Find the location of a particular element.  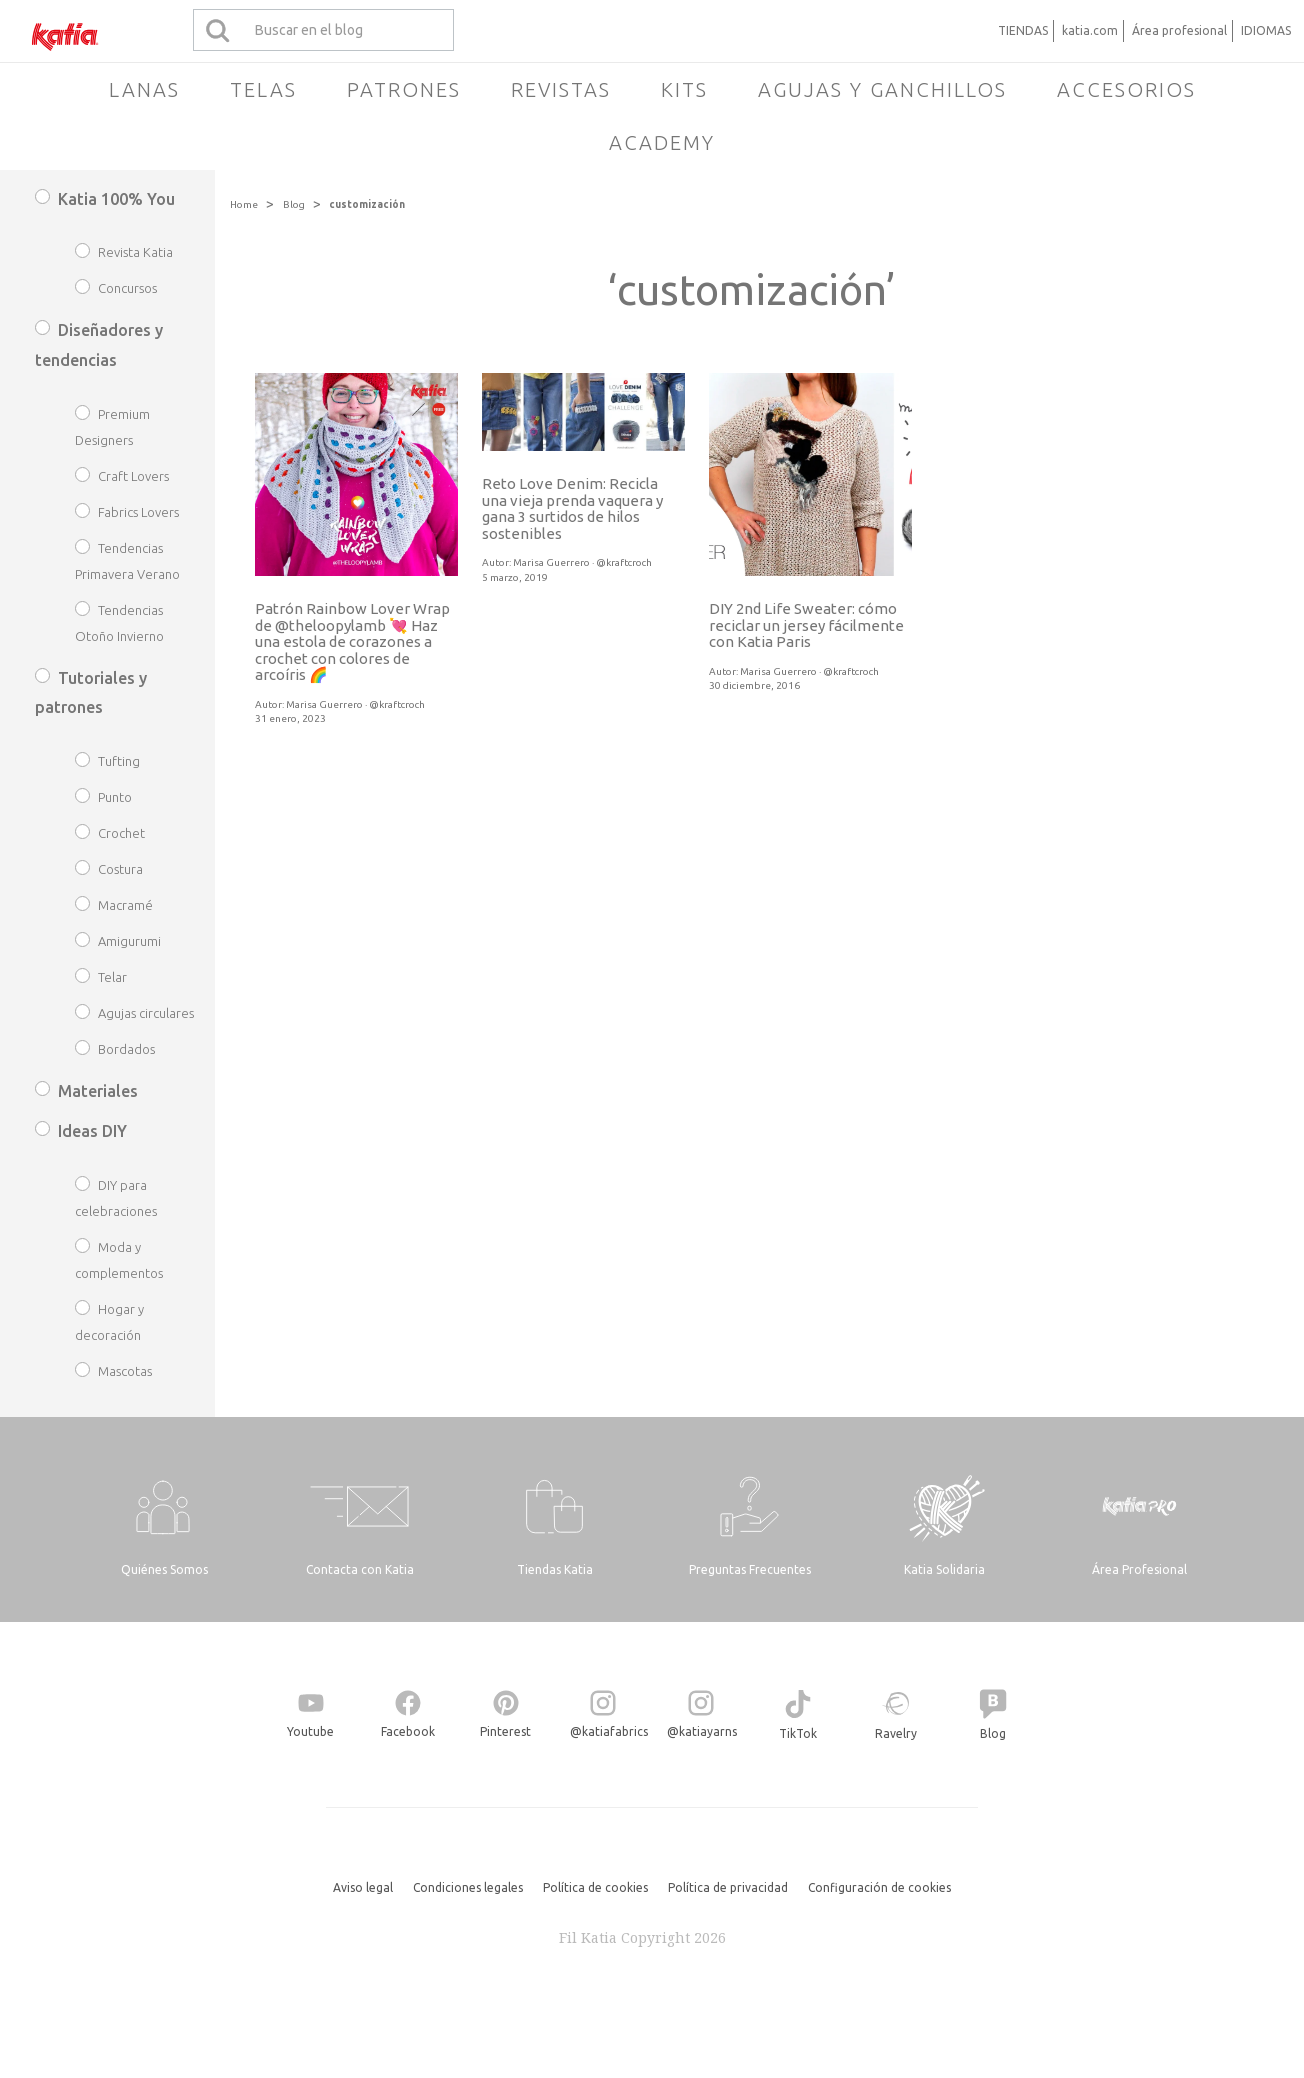

Blog is located at coordinates (294, 204).